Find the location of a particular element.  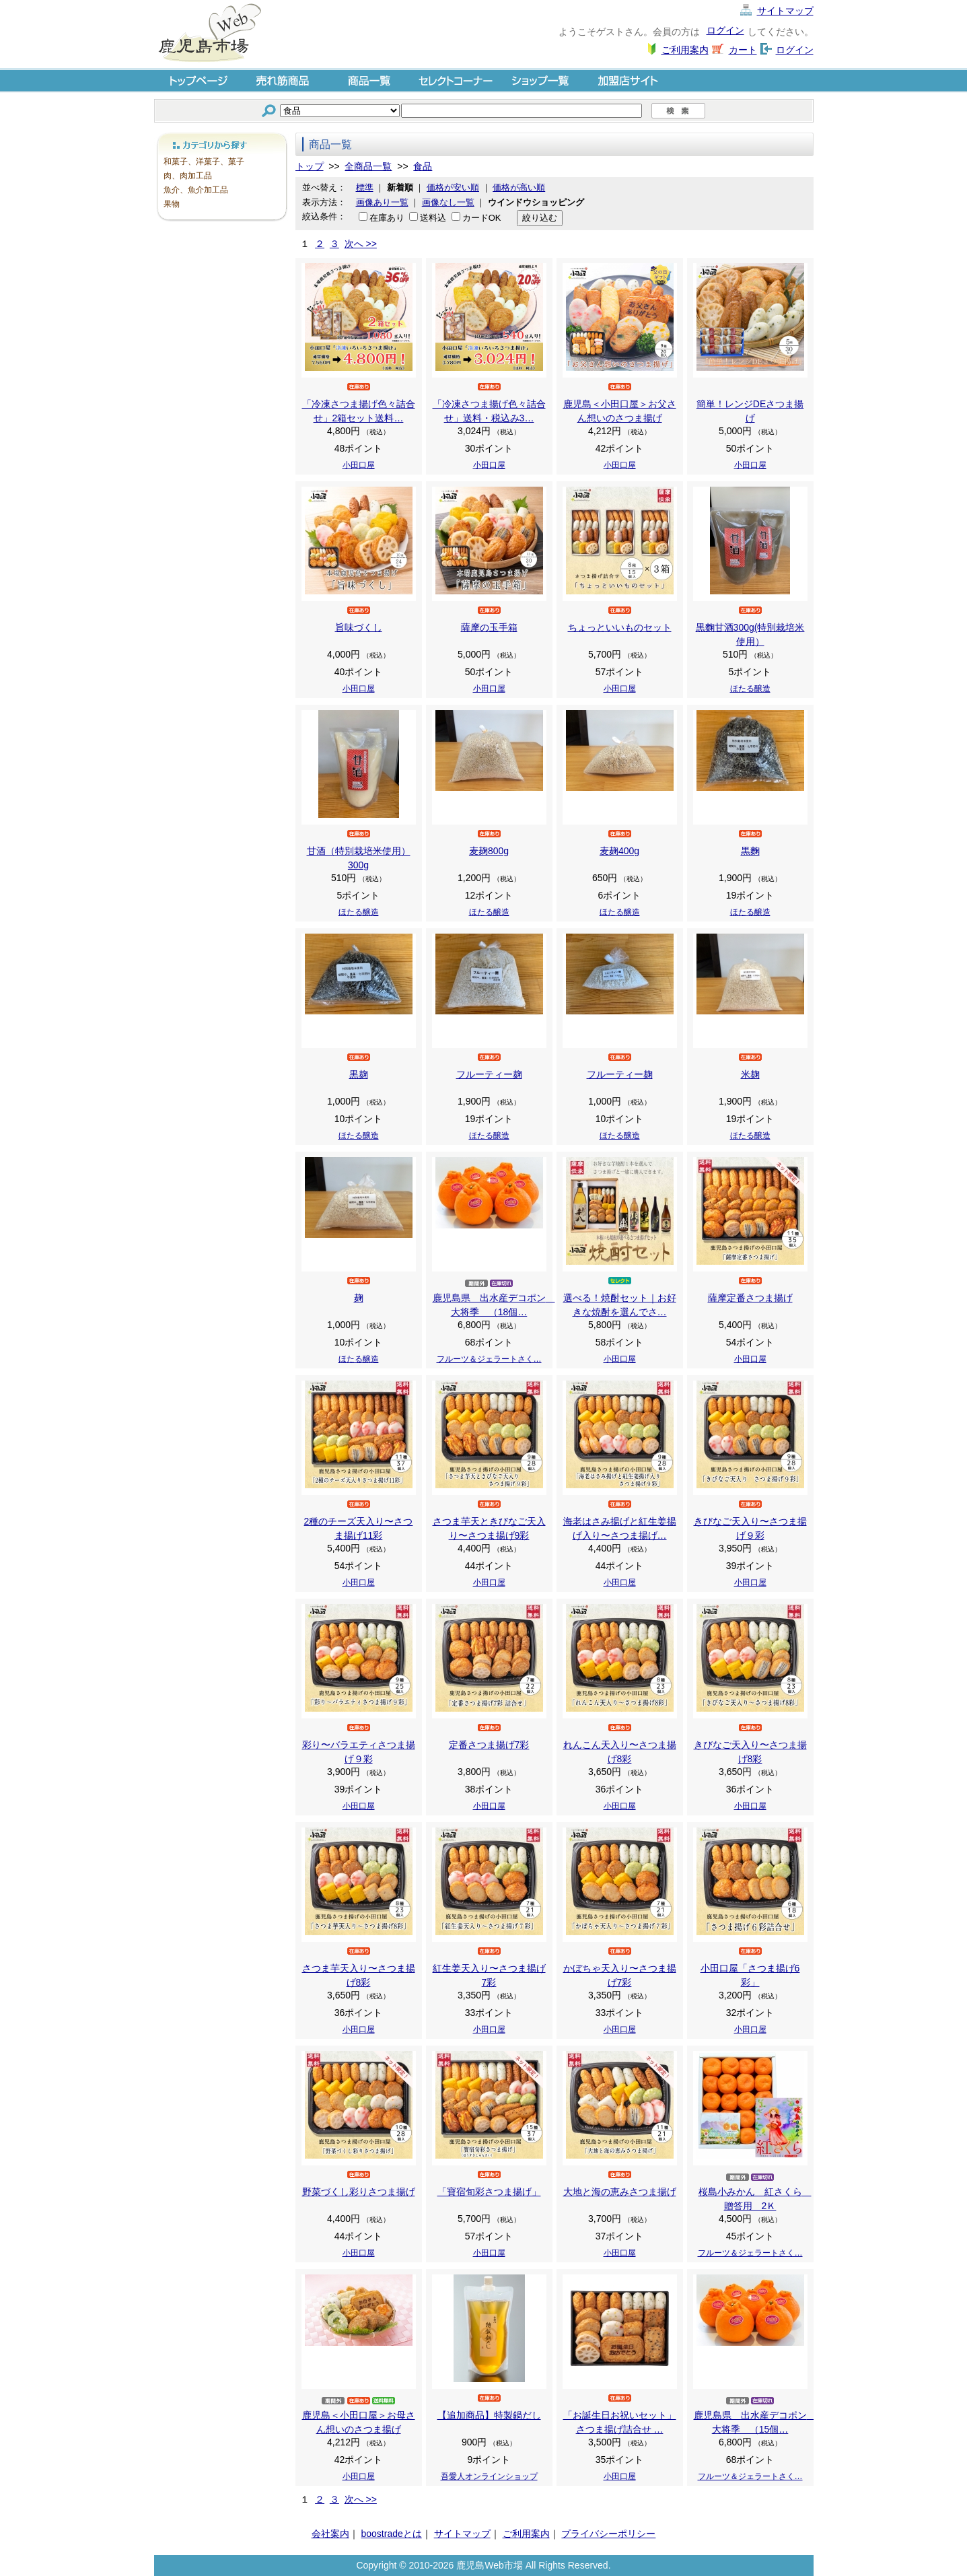

魚介、魚介加工品 is located at coordinates (196, 190).